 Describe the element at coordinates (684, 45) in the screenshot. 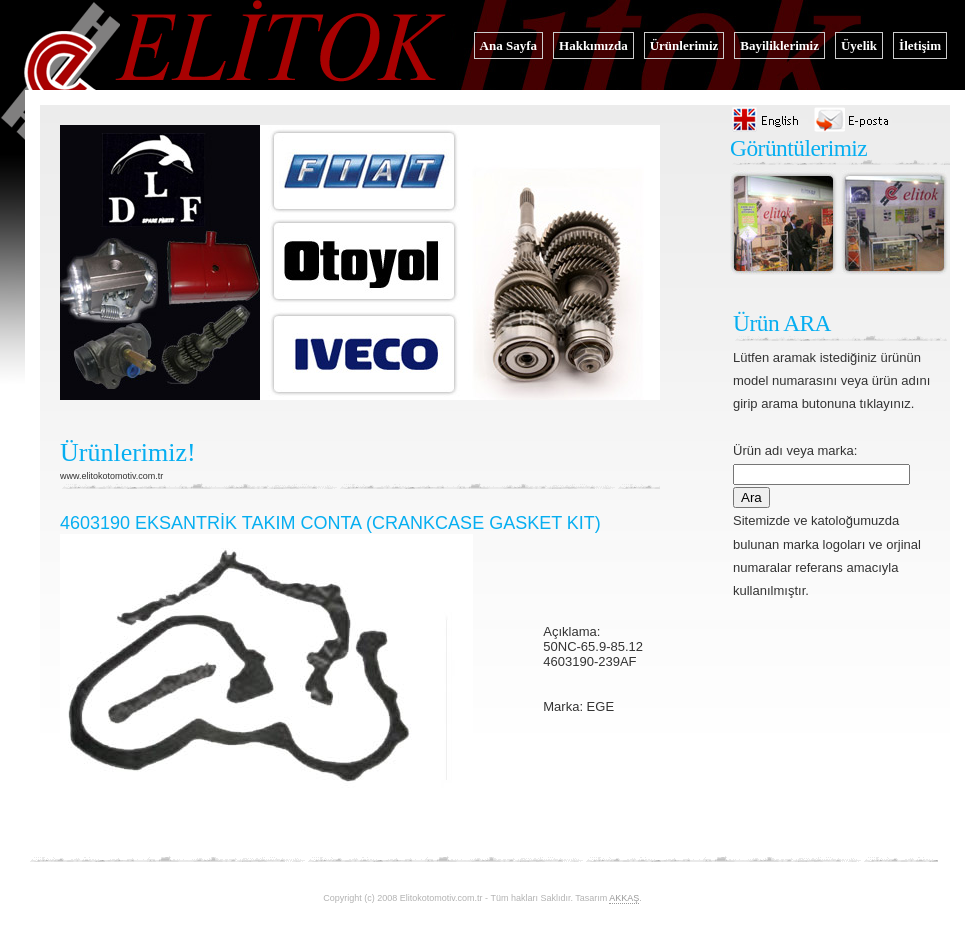

I see `Ürünlerimiz` at that location.